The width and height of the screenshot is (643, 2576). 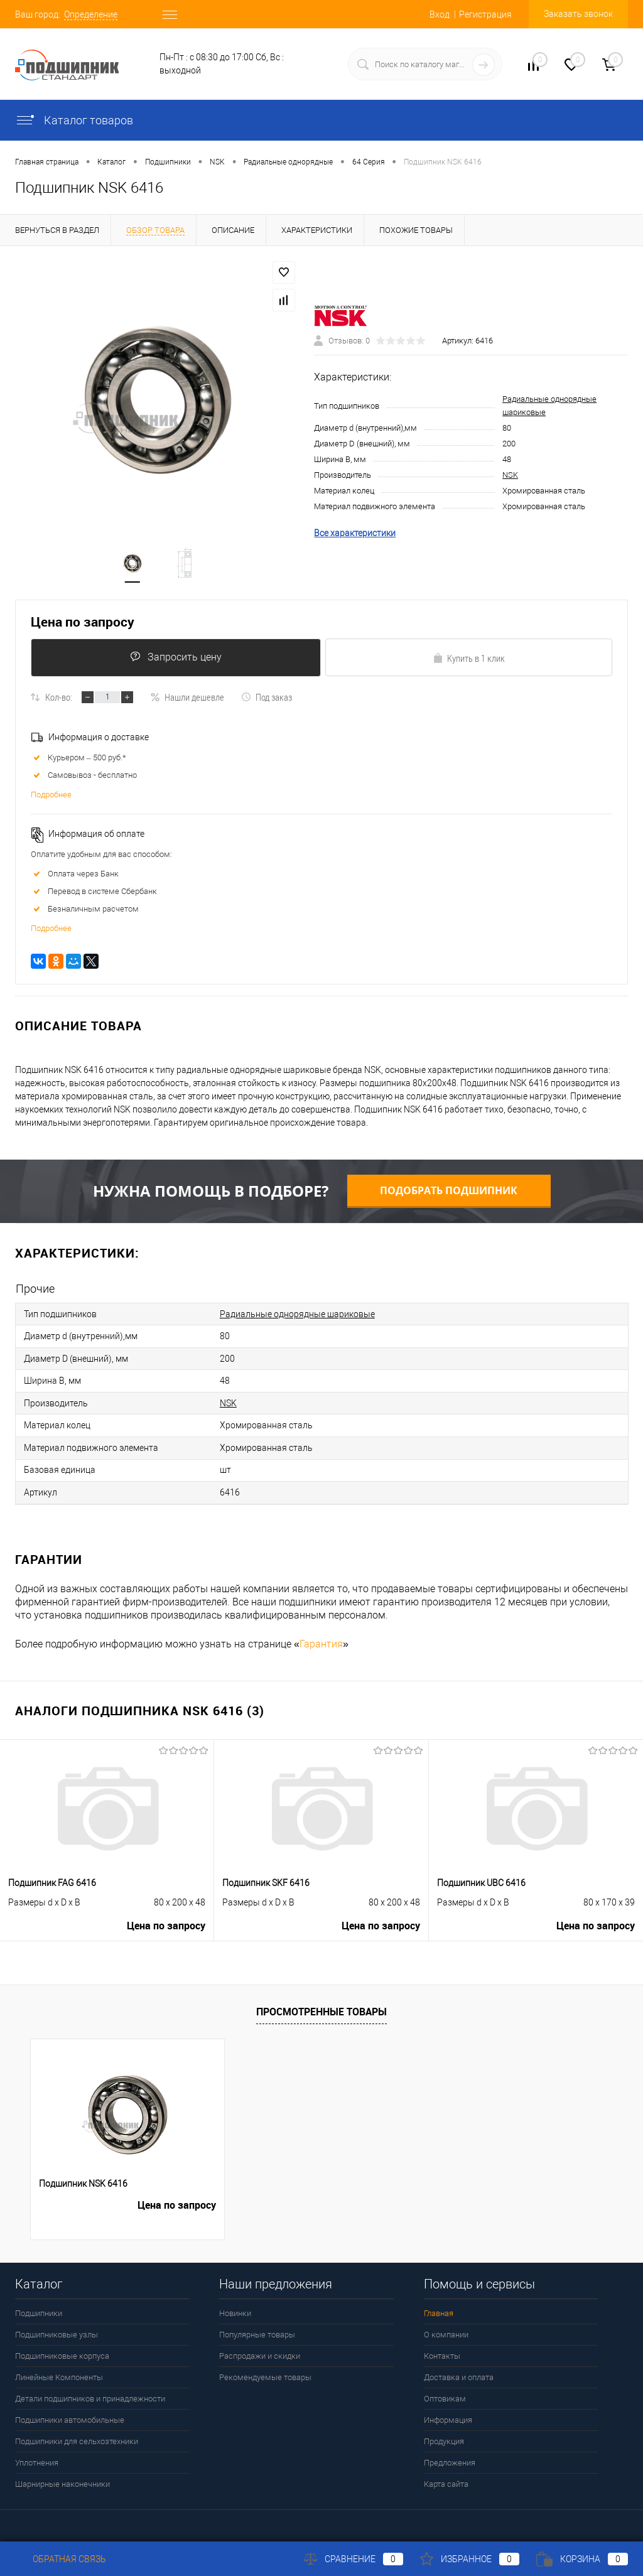 What do you see at coordinates (38, 2307) in the screenshot?
I see `Подшипники` at bounding box center [38, 2307].